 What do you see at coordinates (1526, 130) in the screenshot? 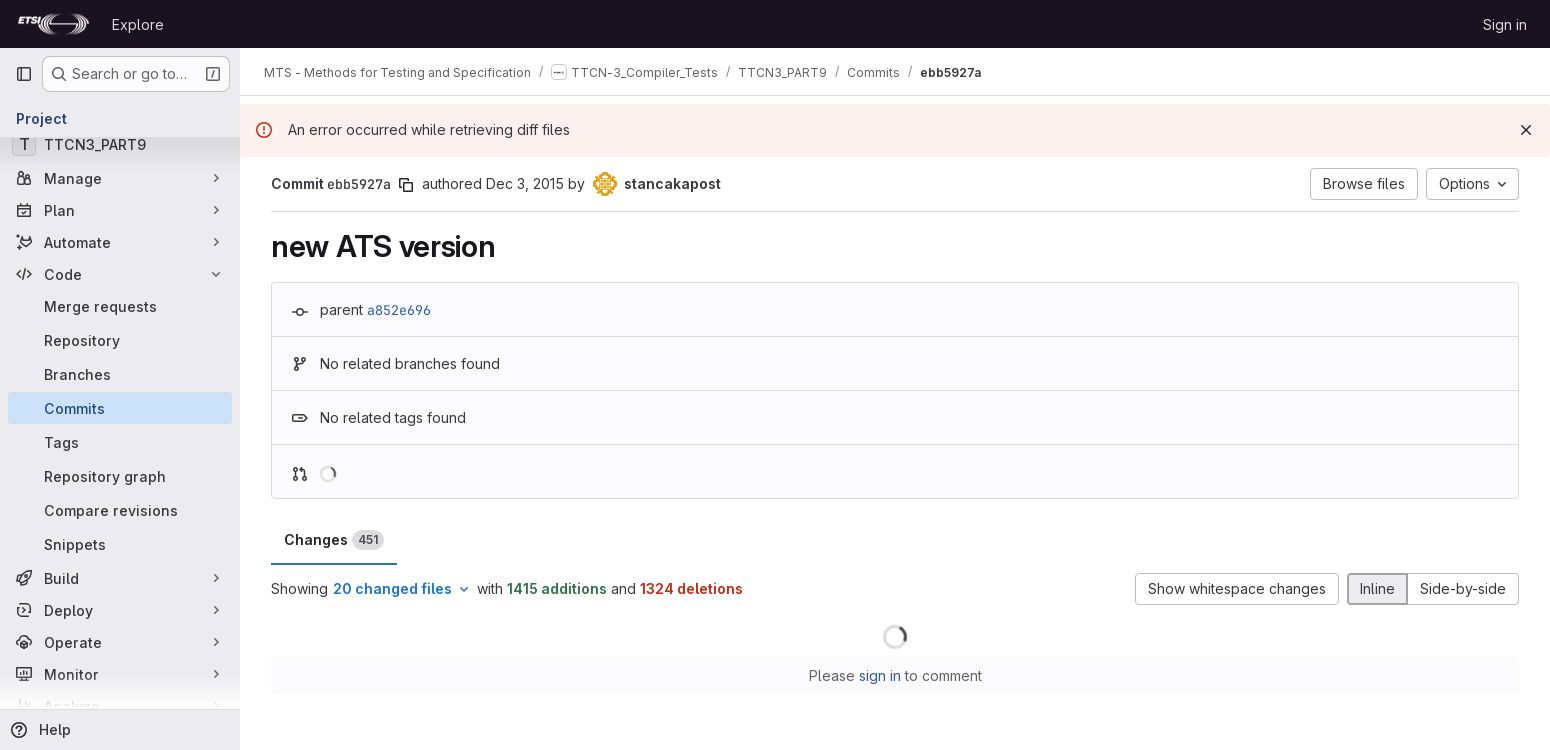
I see `[Dismiss]` at bounding box center [1526, 130].